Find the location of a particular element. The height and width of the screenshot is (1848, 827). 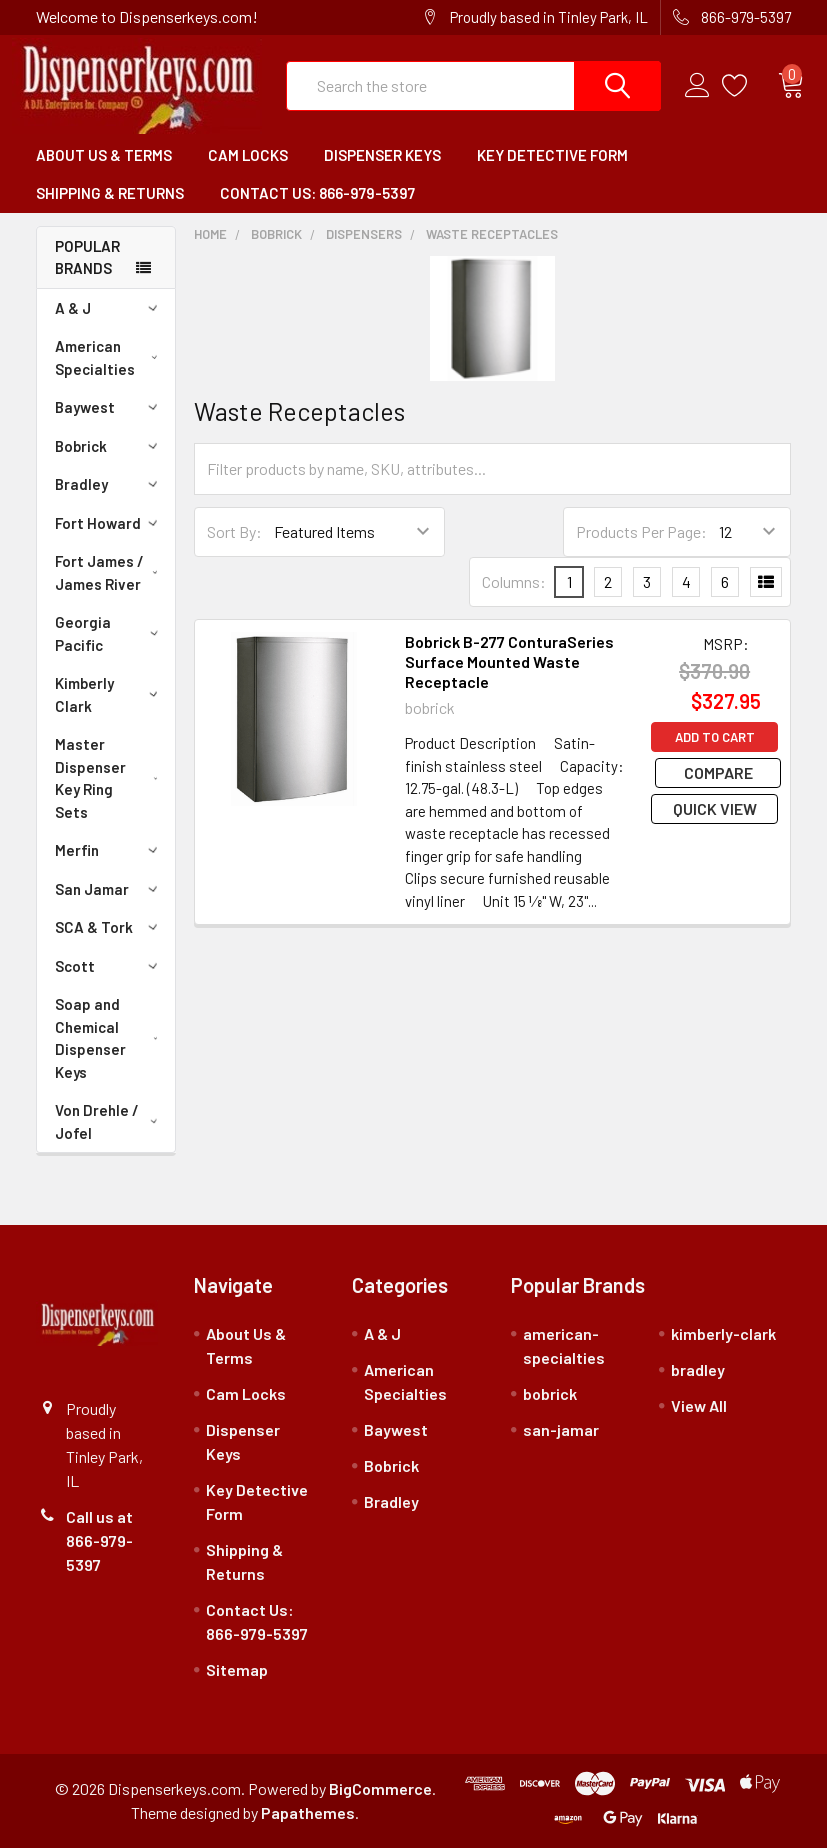

kimberly-clark is located at coordinates (723, 1333).